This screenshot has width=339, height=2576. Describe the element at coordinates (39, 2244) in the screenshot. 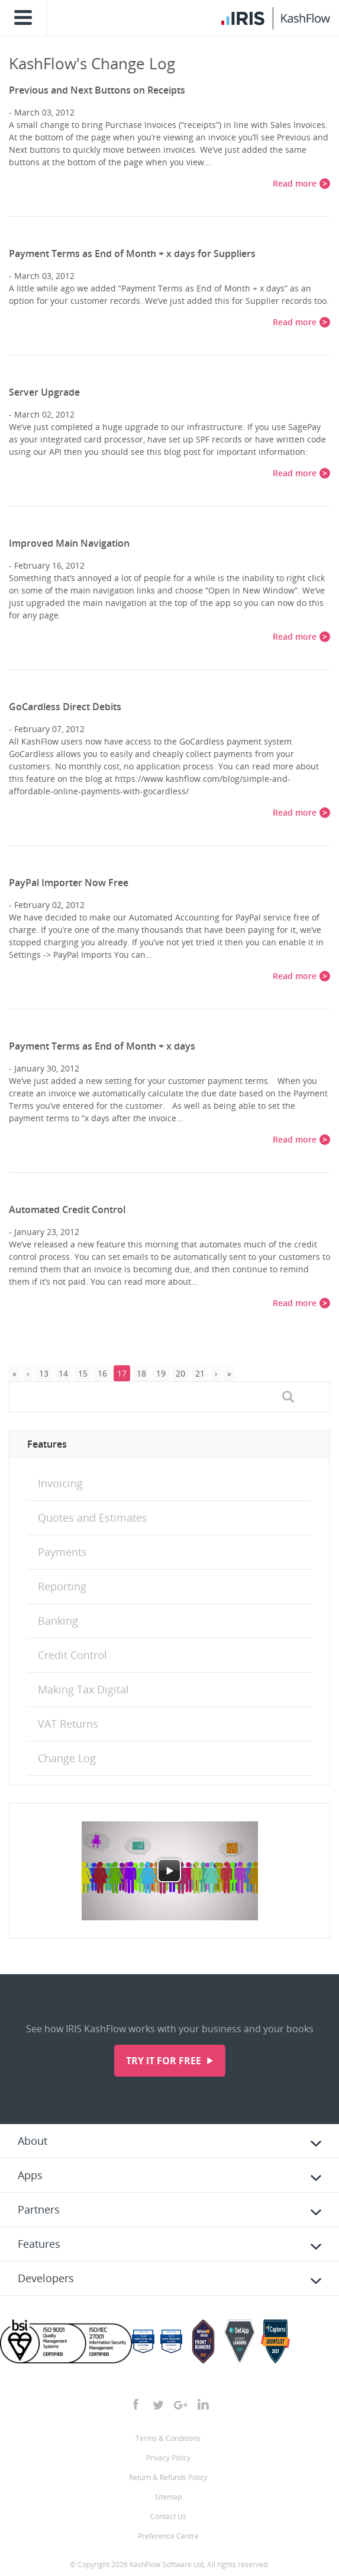

I see `Features [tab]` at that location.